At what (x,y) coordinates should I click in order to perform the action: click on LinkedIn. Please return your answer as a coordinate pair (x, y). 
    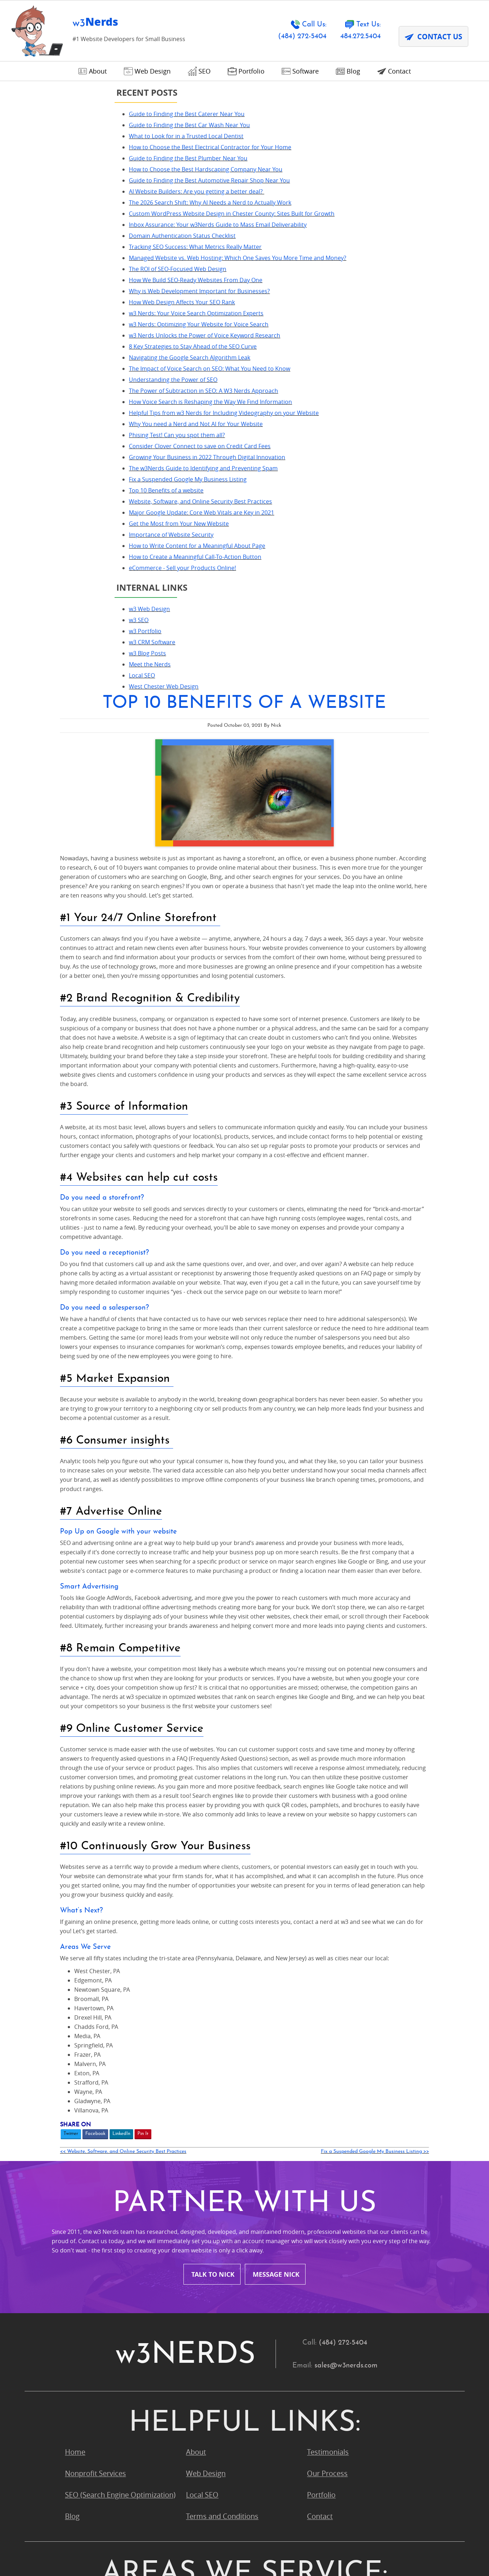
    Looking at the image, I should click on (226, 1620).